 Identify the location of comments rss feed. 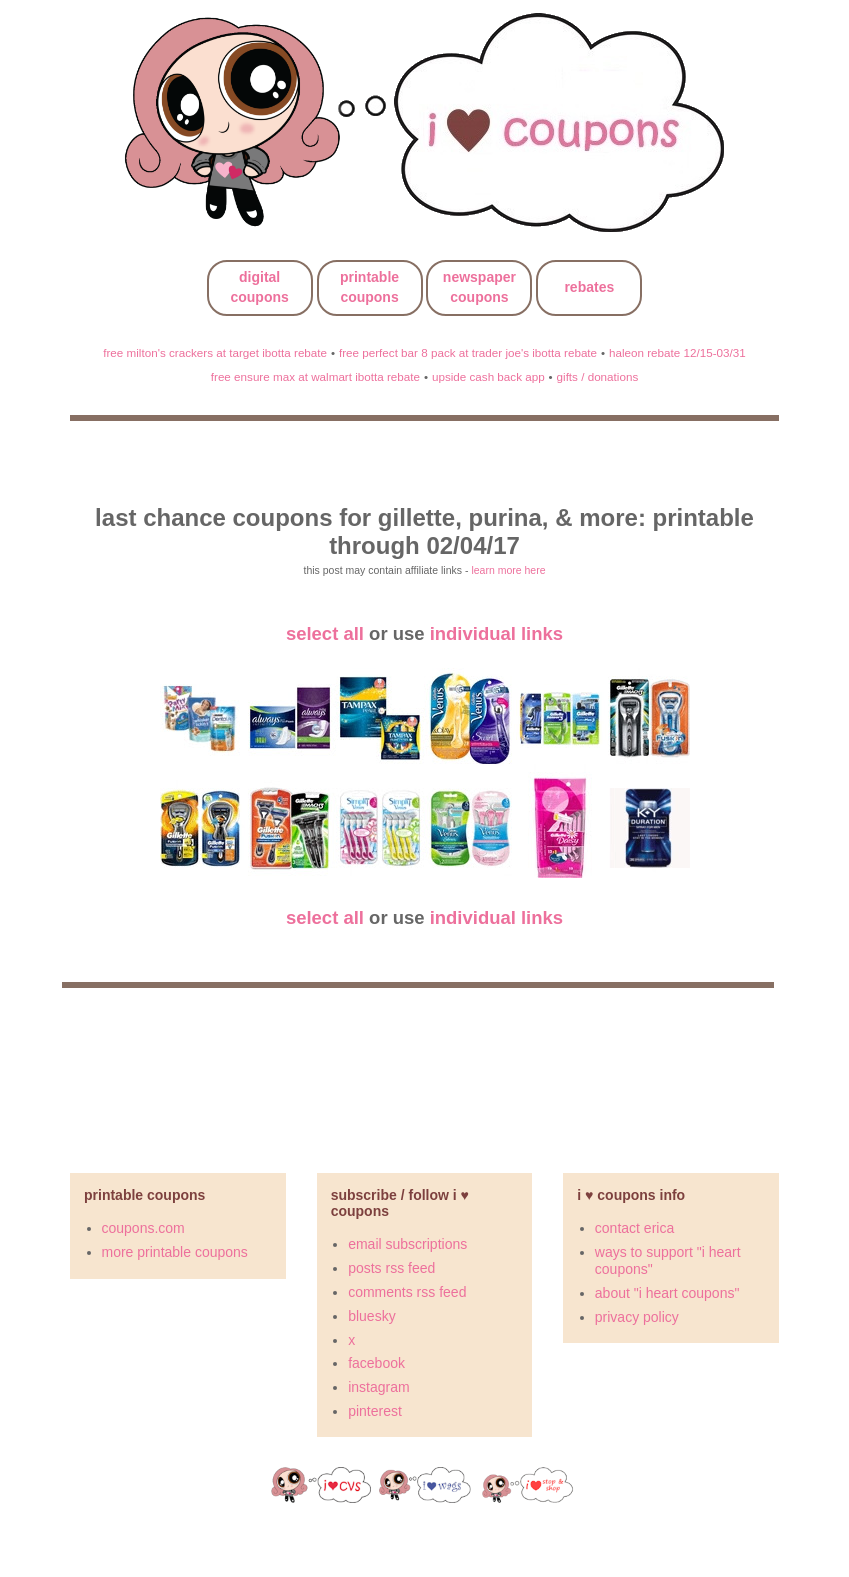
(407, 1292).